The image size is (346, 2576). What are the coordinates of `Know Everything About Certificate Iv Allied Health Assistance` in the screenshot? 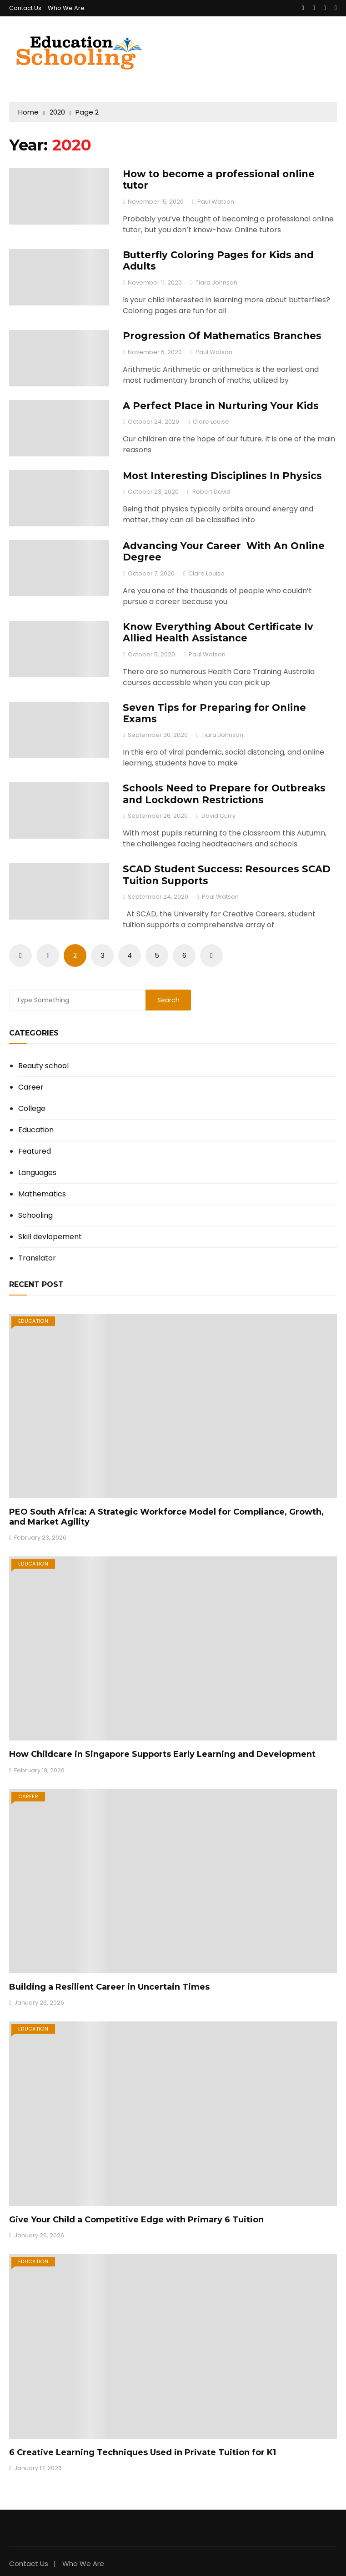 It's located at (218, 632).